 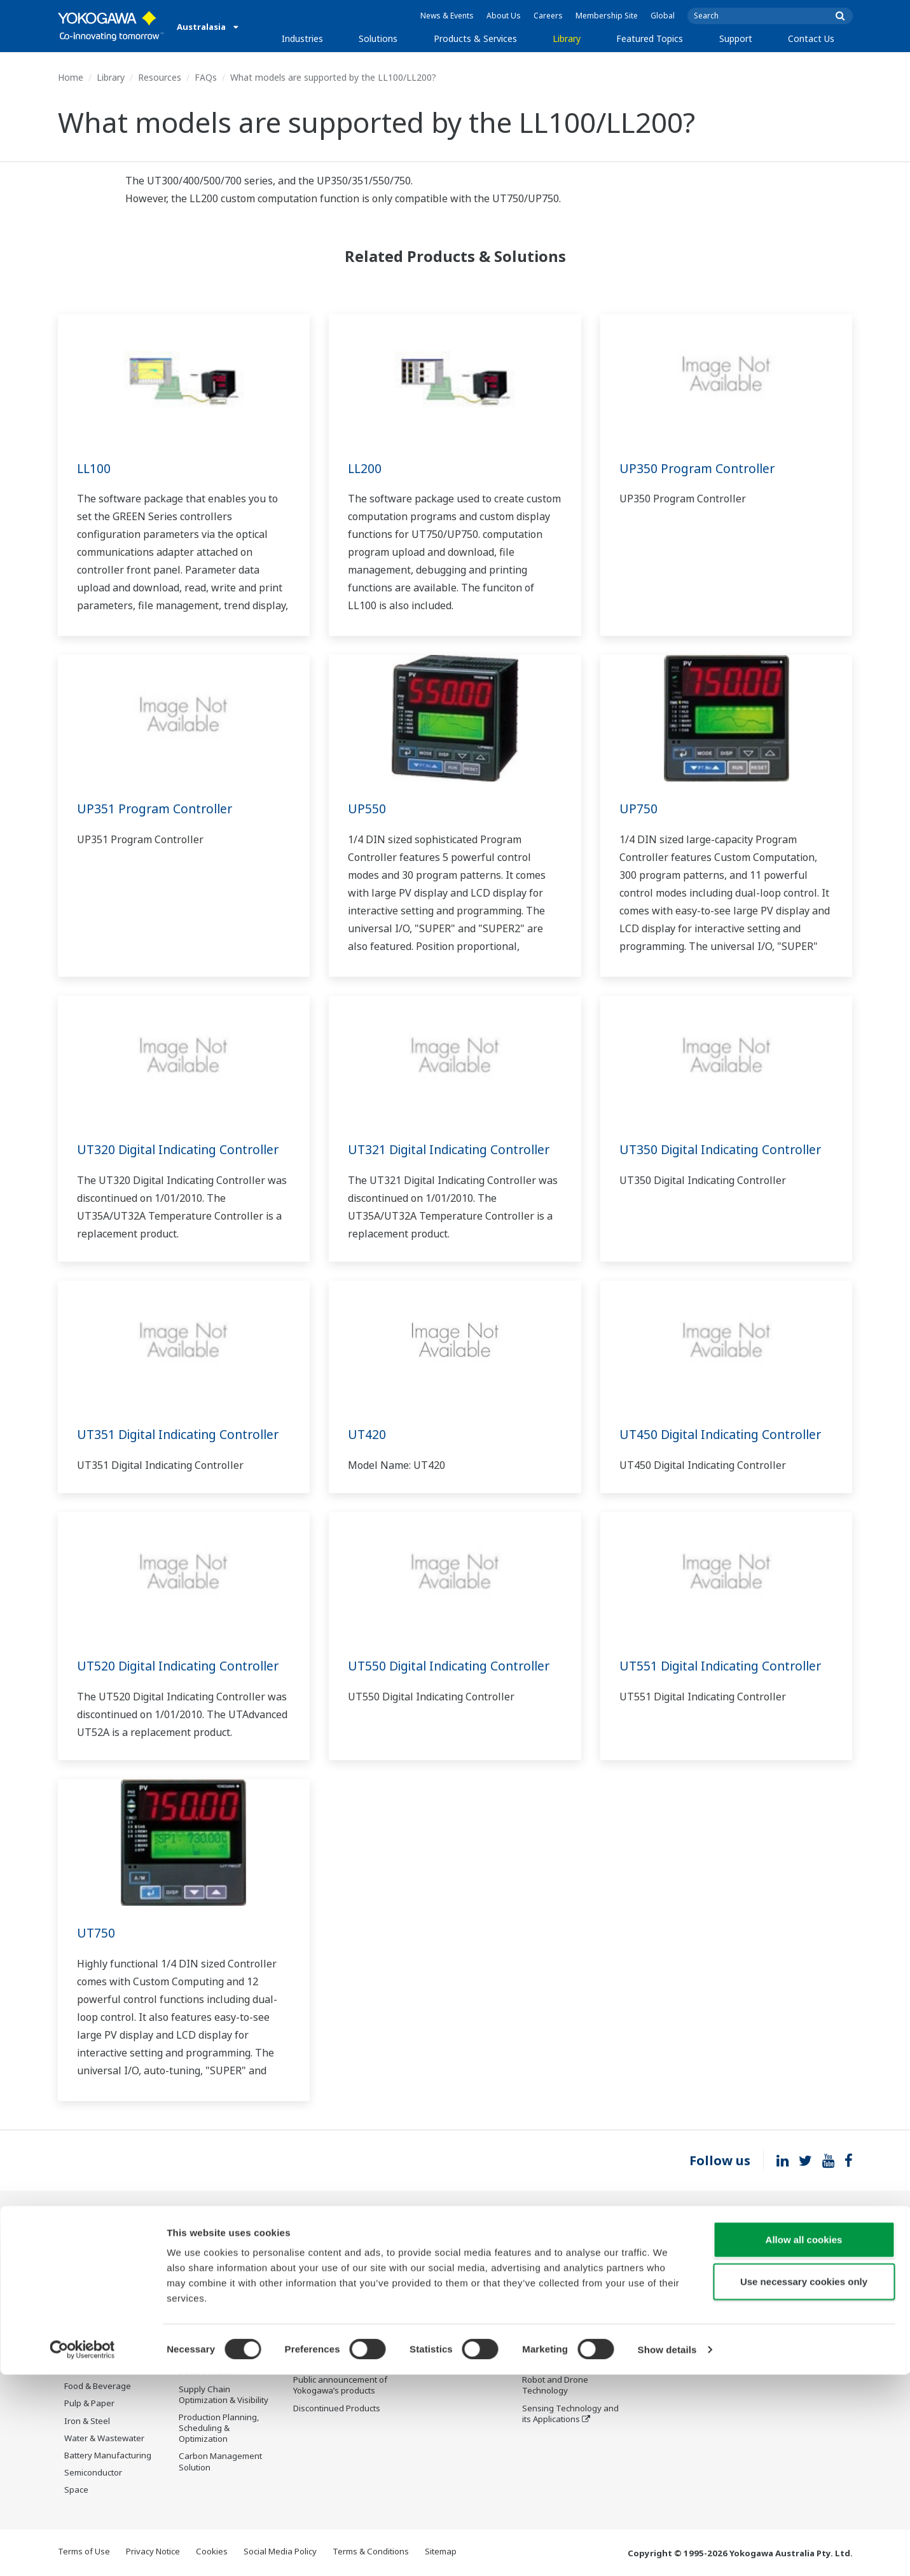 What do you see at coordinates (205, 2282) in the screenshot?
I see `Safety, Risk & Compliance` at bounding box center [205, 2282].